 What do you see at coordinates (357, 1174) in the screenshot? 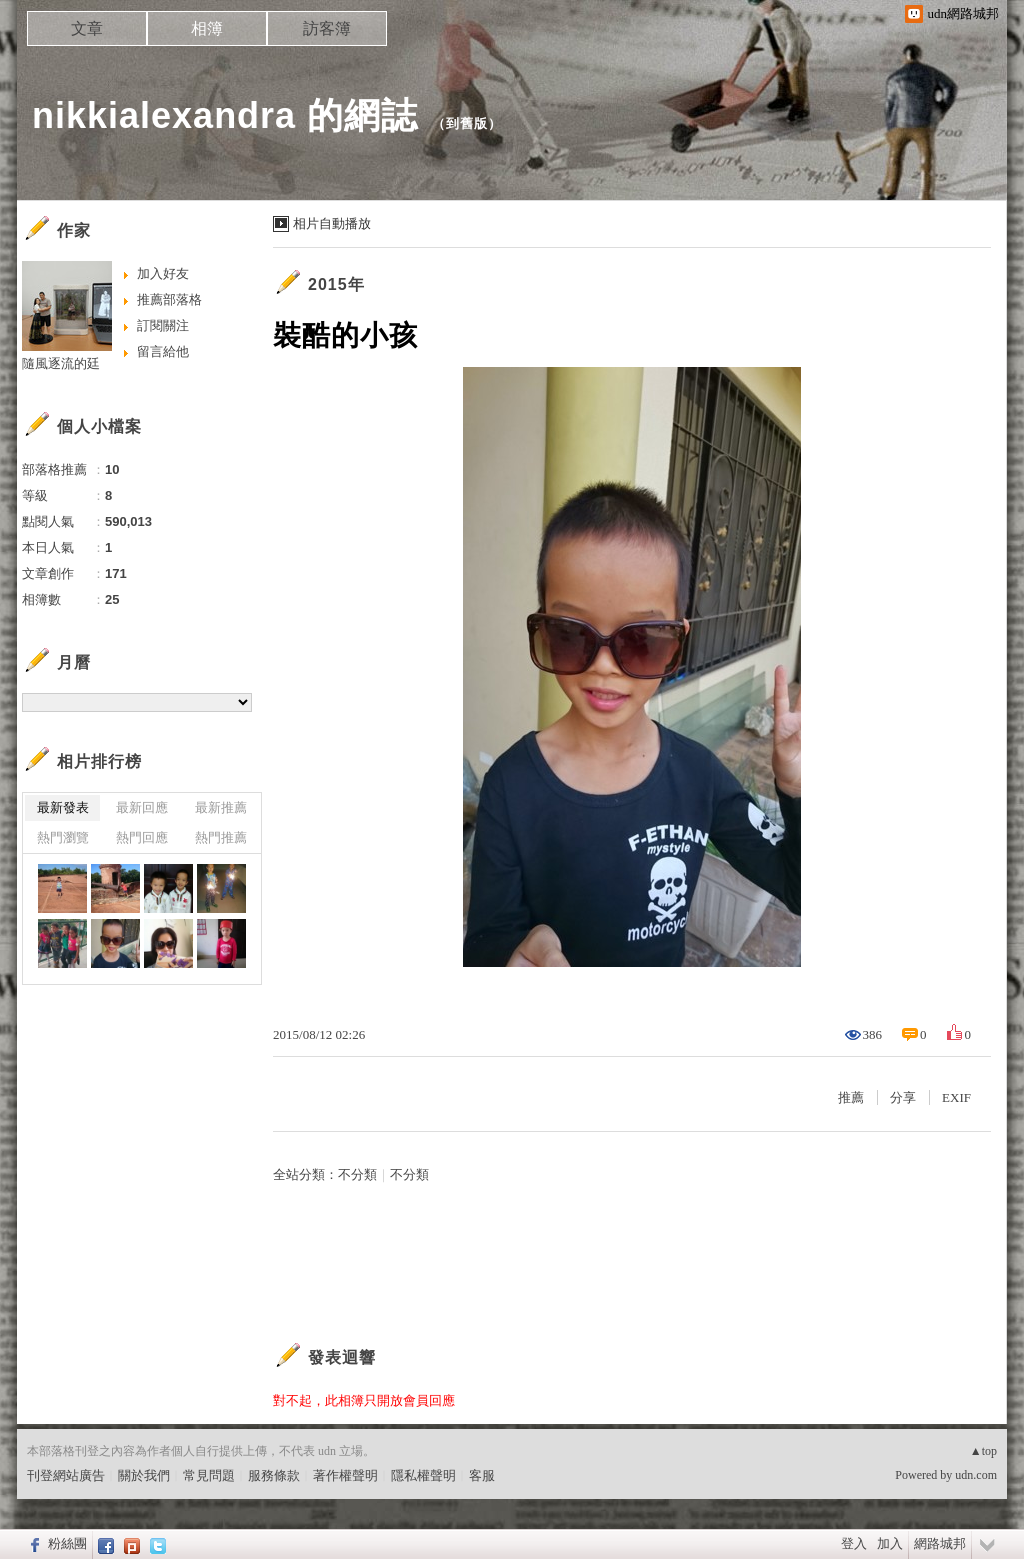
I see `不分類` at bounding box center [357, 1174].